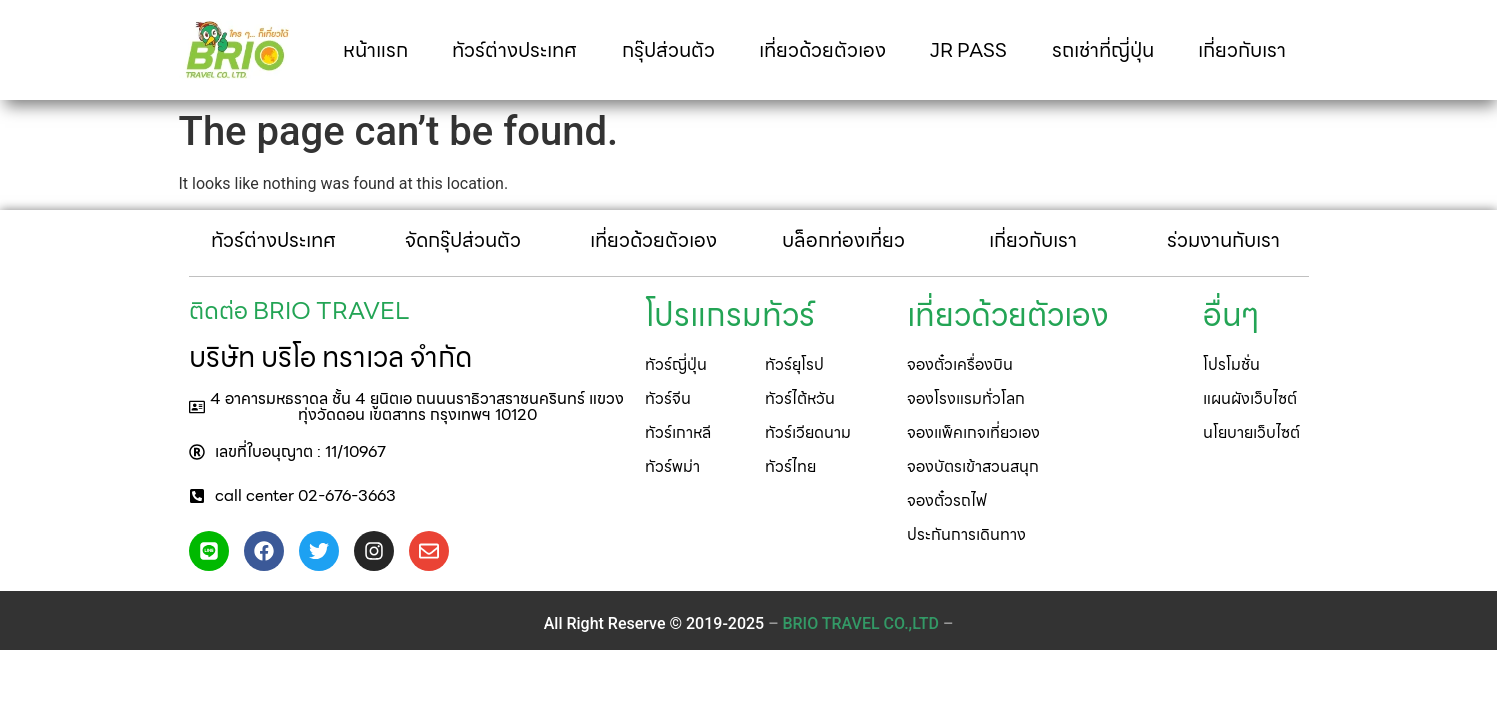 The width and height of the screenshot is (1497, 720). What do you see at coordinates (514, 50) in the screenshot?
I see `ทัวร์ต่างประเทศ` at bounding box center [514, 50].